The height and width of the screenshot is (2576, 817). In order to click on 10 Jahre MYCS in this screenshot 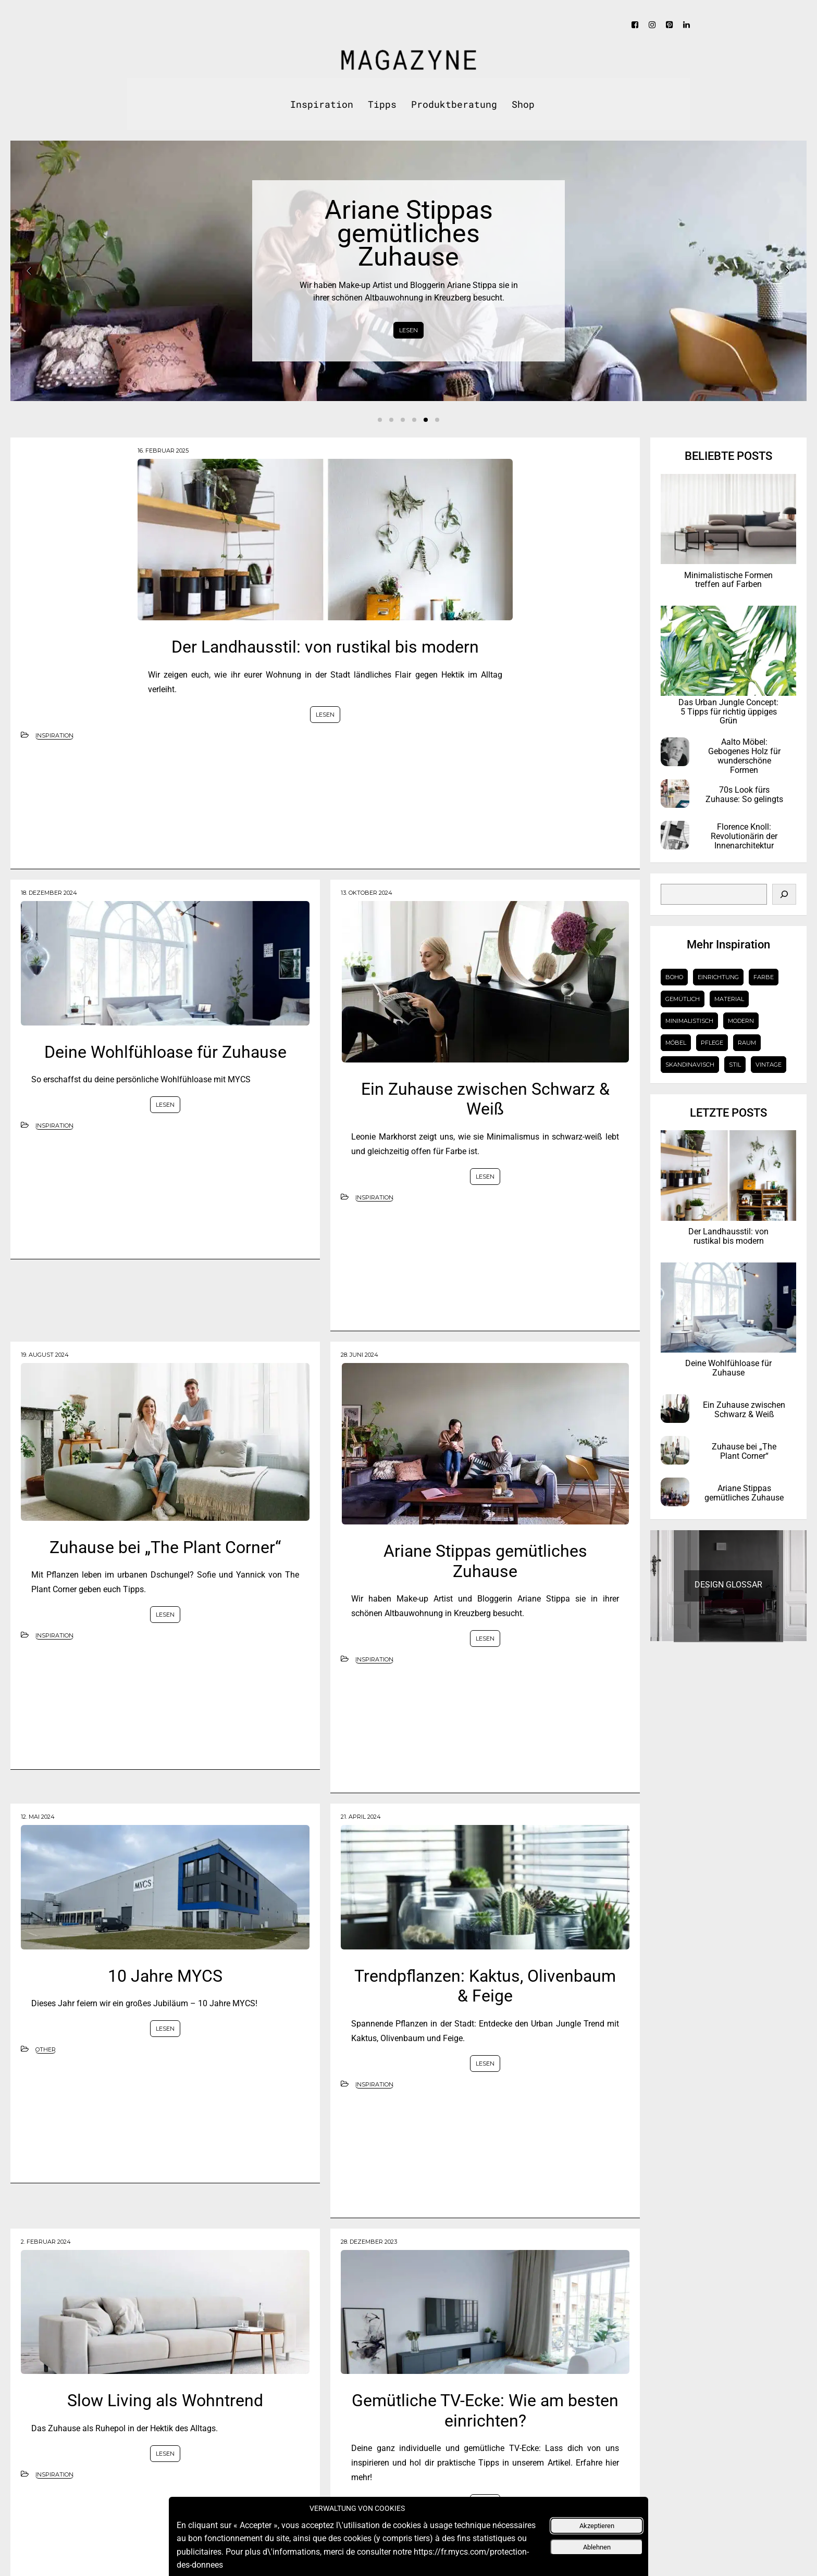, I will do `click(165, 1976)`.